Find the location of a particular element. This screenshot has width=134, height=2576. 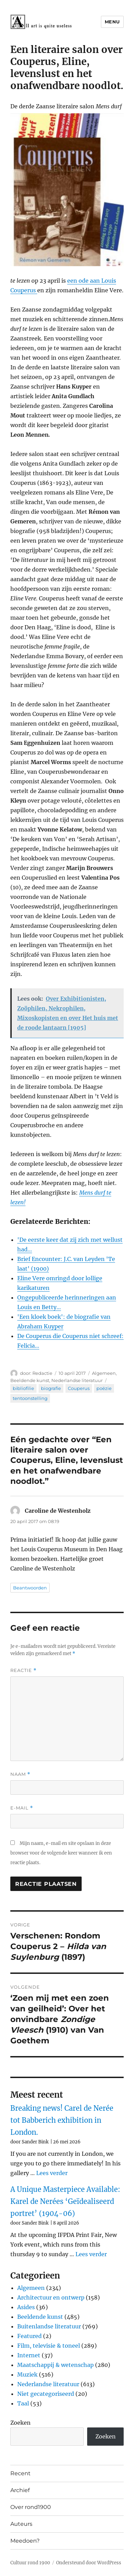

E-mail is located at coordinates (21, 1808).